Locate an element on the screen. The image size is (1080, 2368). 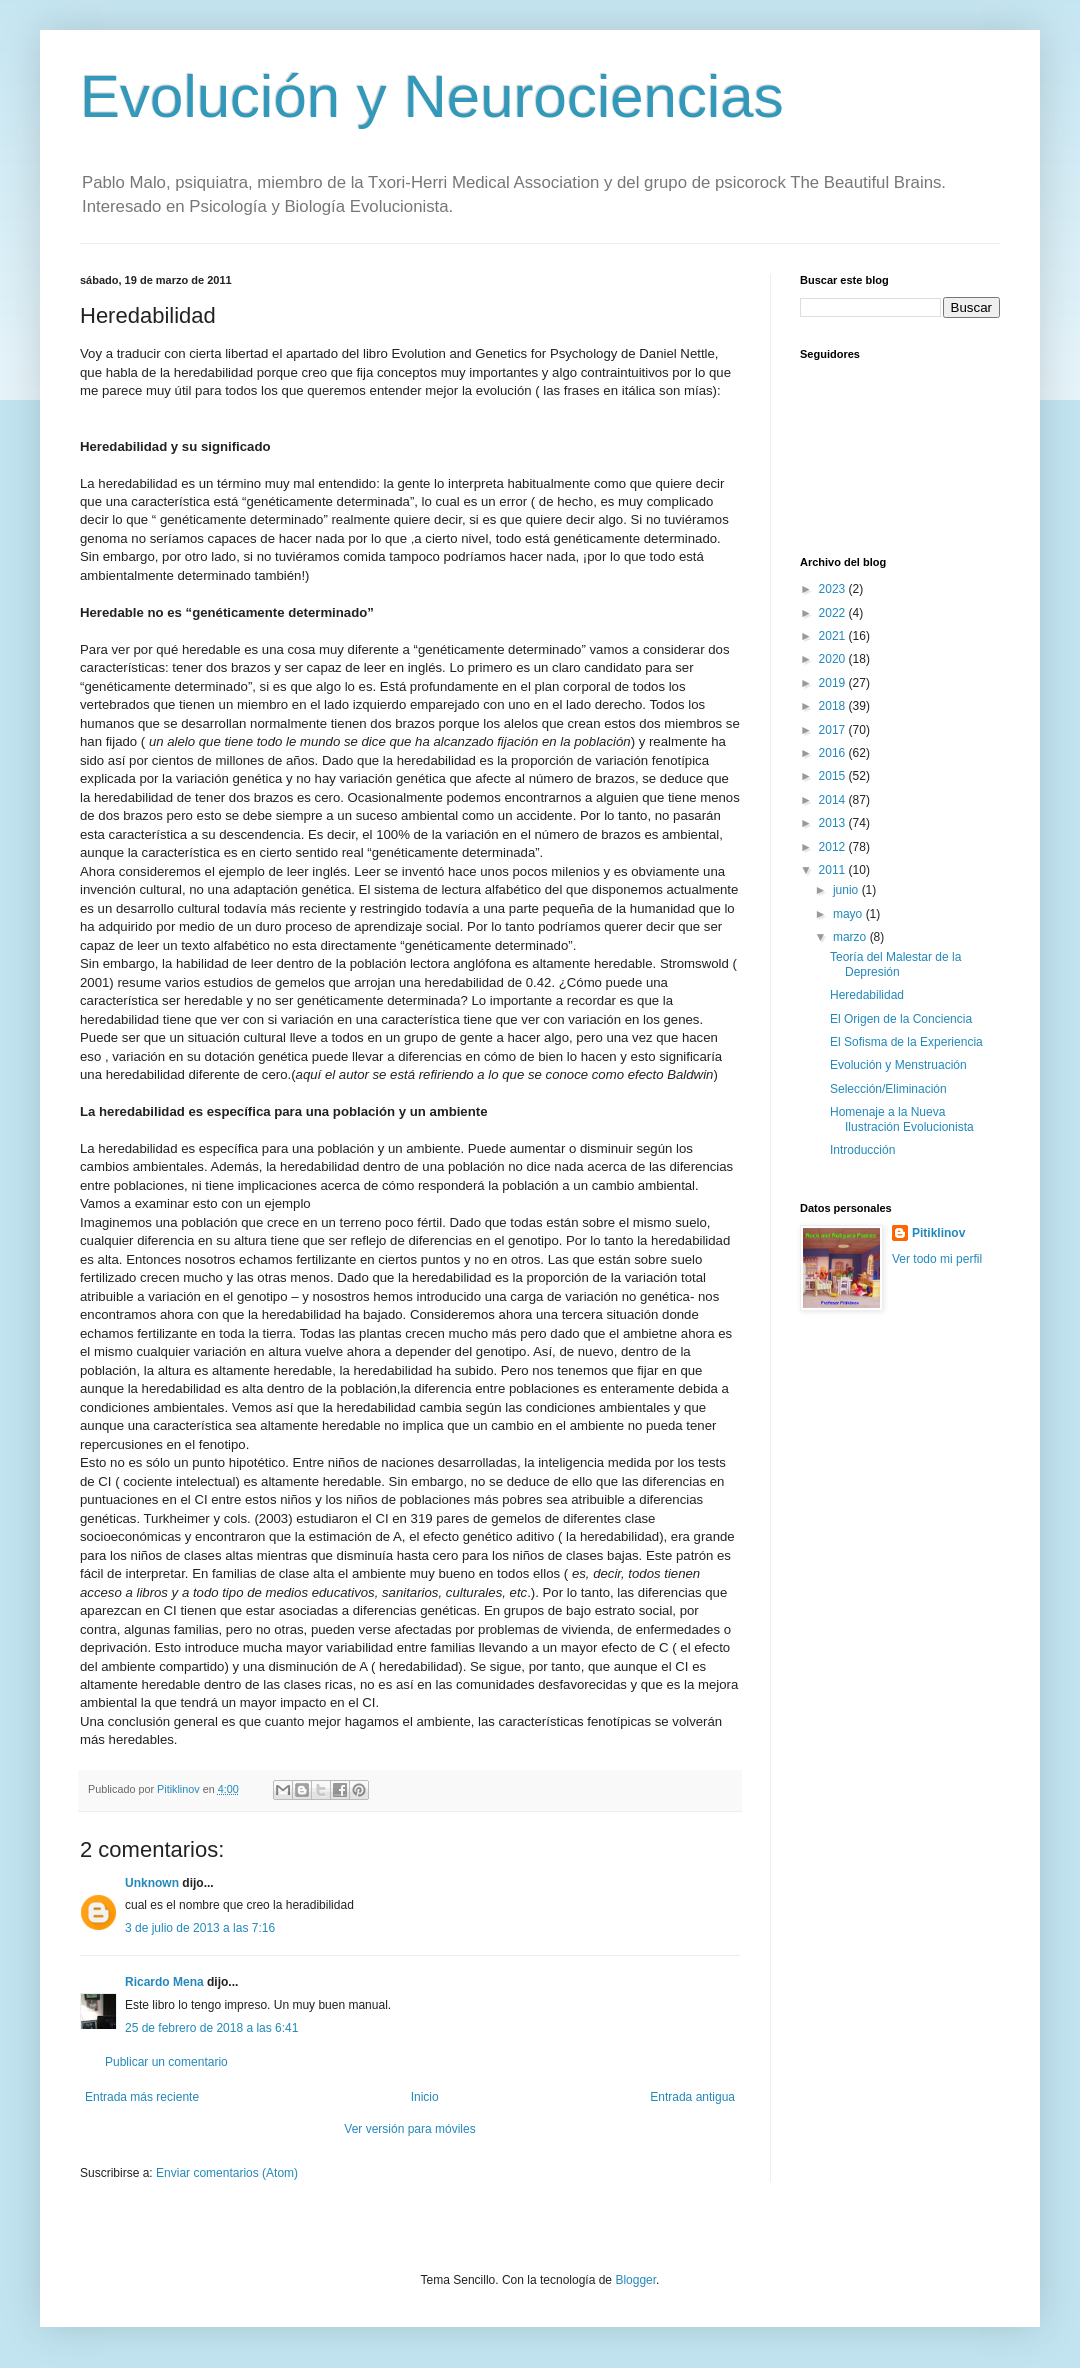
Evolución y Neurociencias is located at coordinates (432, 96).